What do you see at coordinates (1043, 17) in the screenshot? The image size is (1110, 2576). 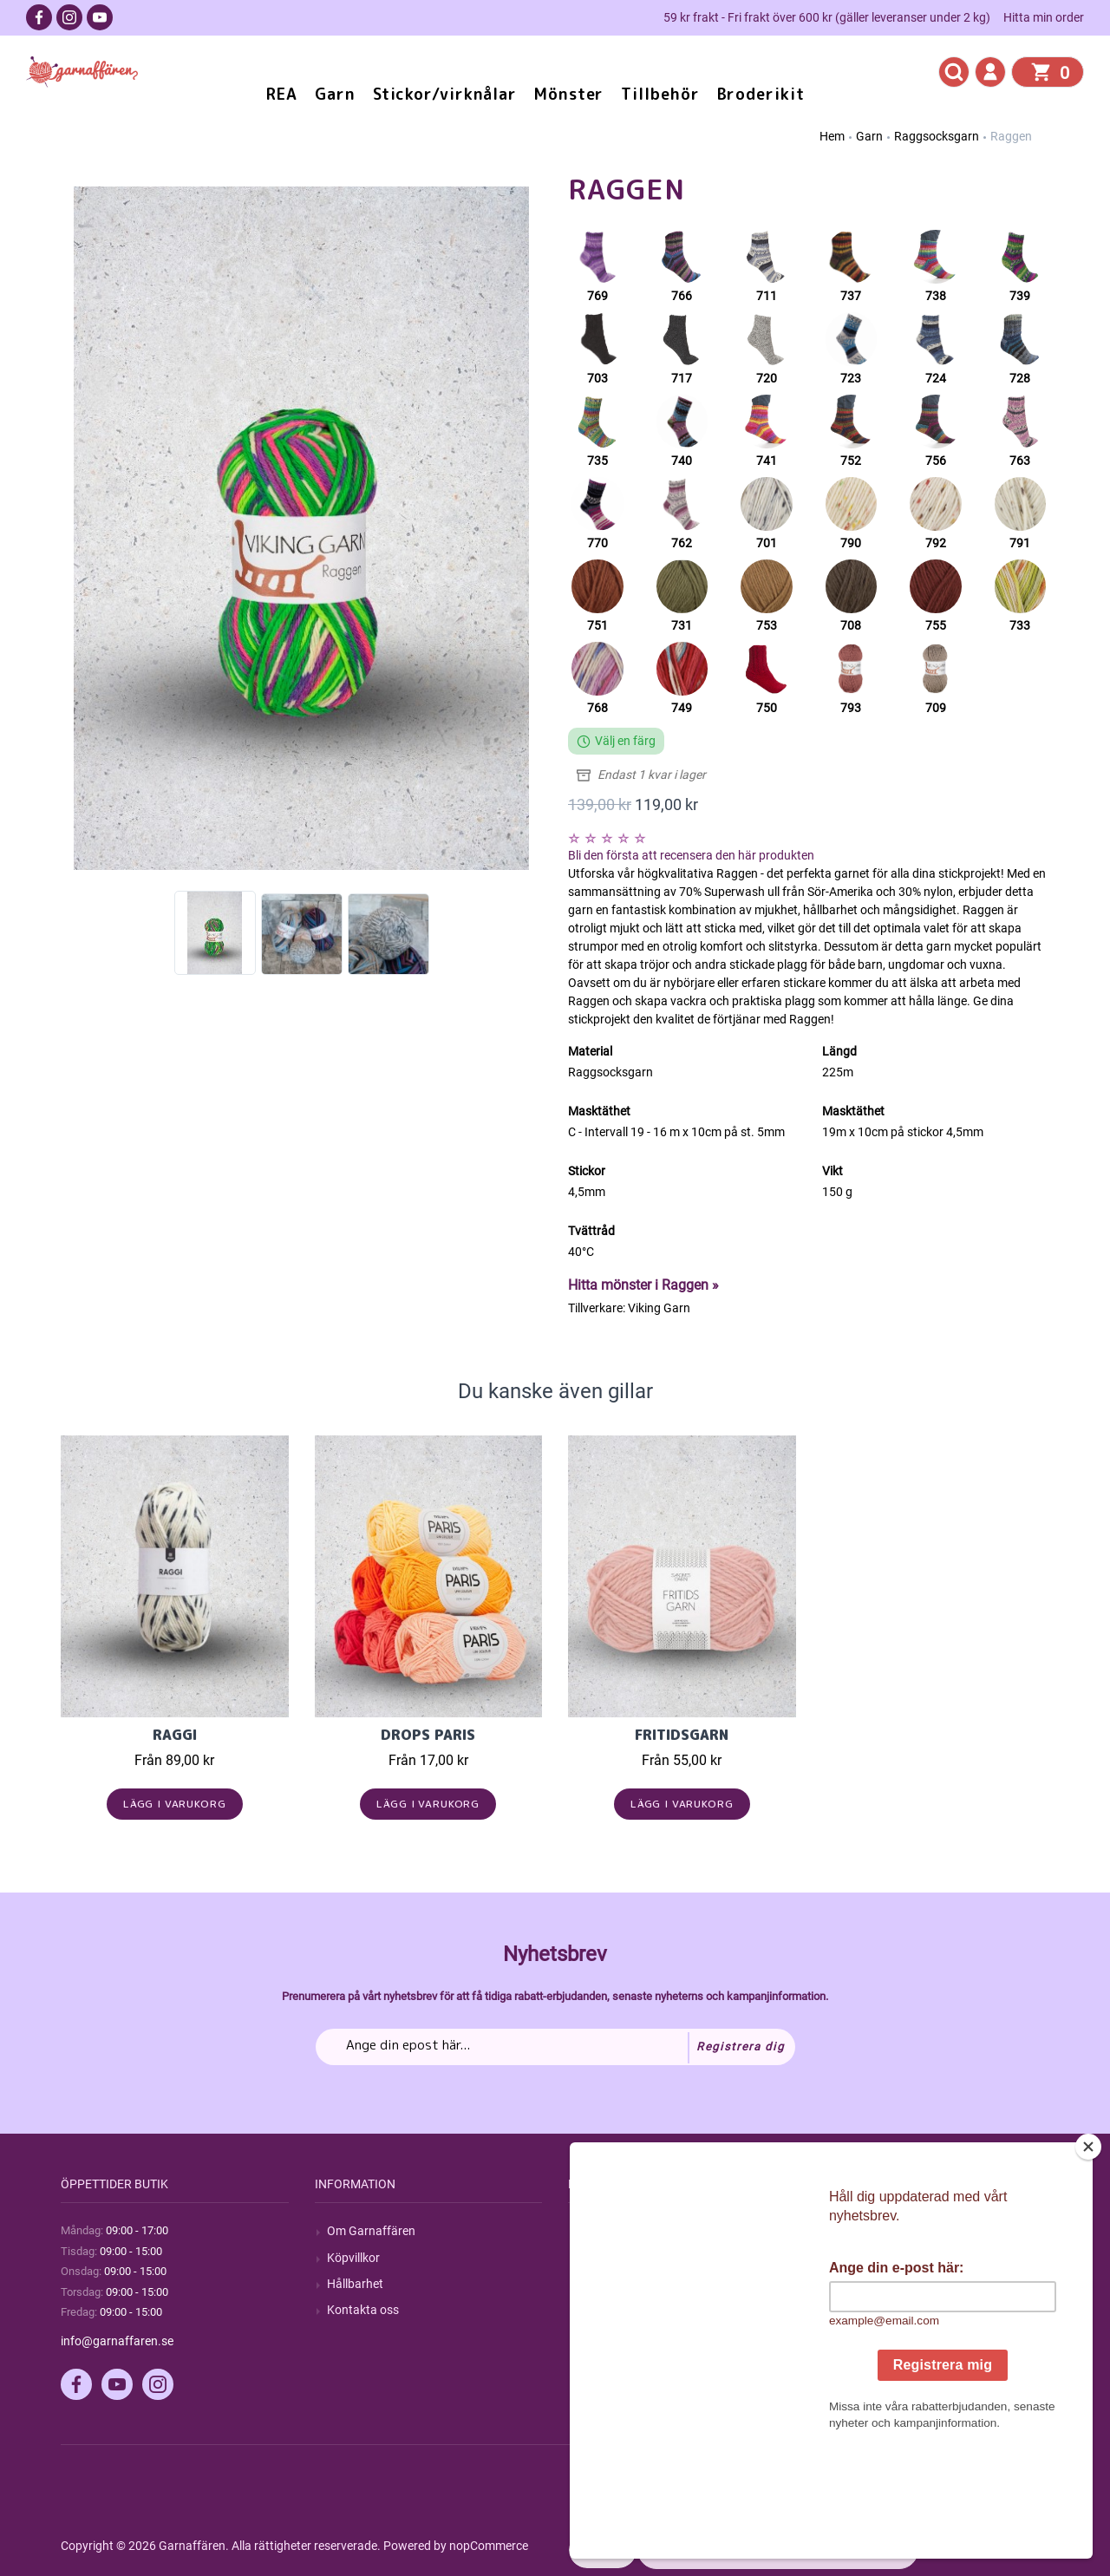 I see `Hitta min order` at bounding box center [1043, 17].